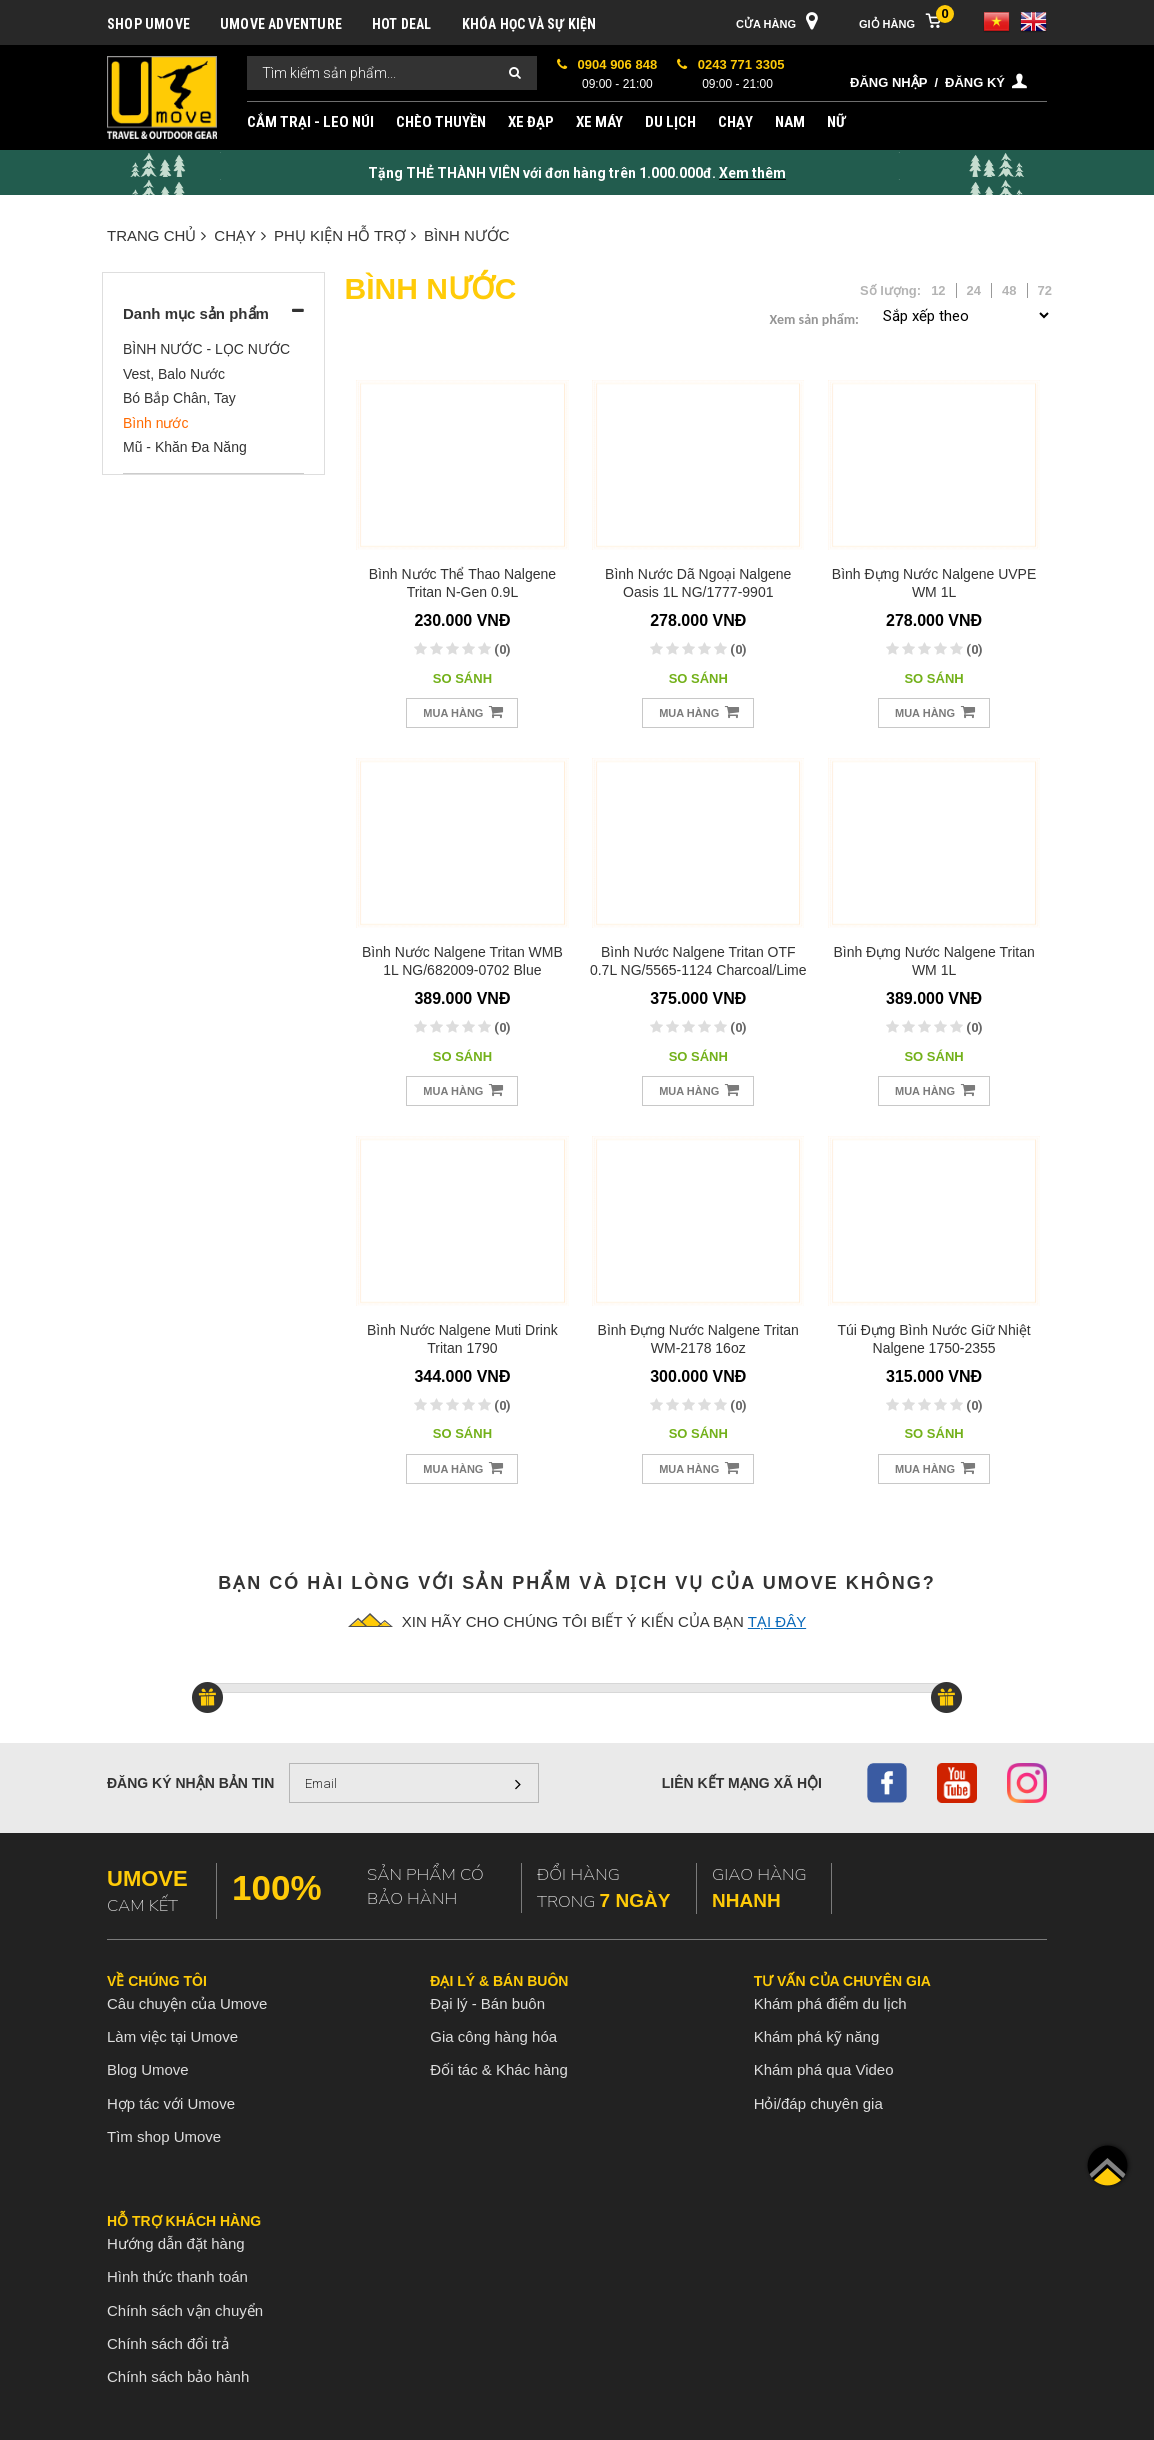  Describe the element at coordinates (172, 2036) in the screenshot. I see `Làm việc tại Umove` at that location.